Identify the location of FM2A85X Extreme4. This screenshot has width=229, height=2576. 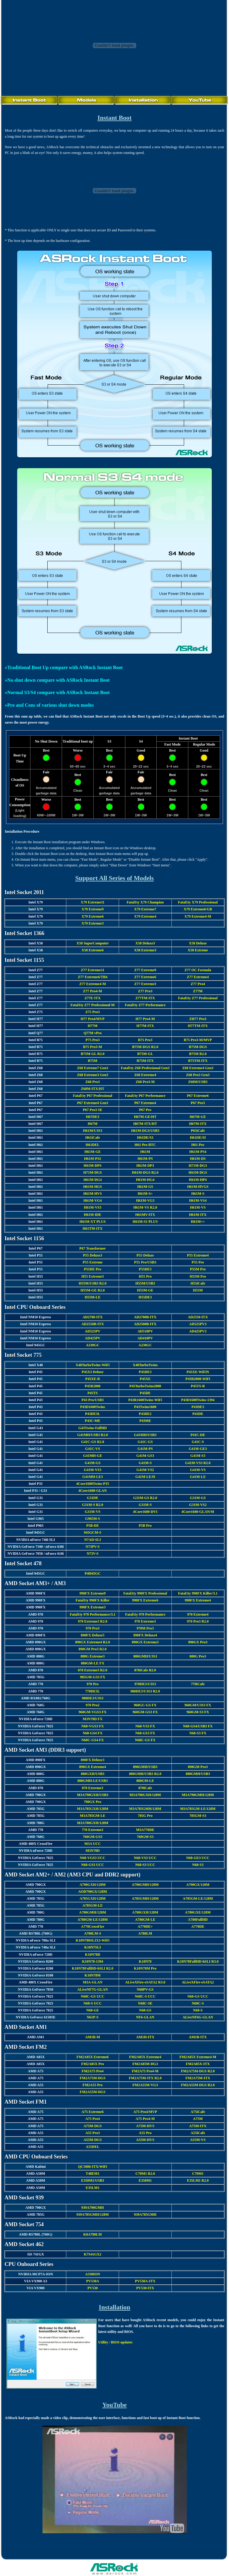
(145, 2057).